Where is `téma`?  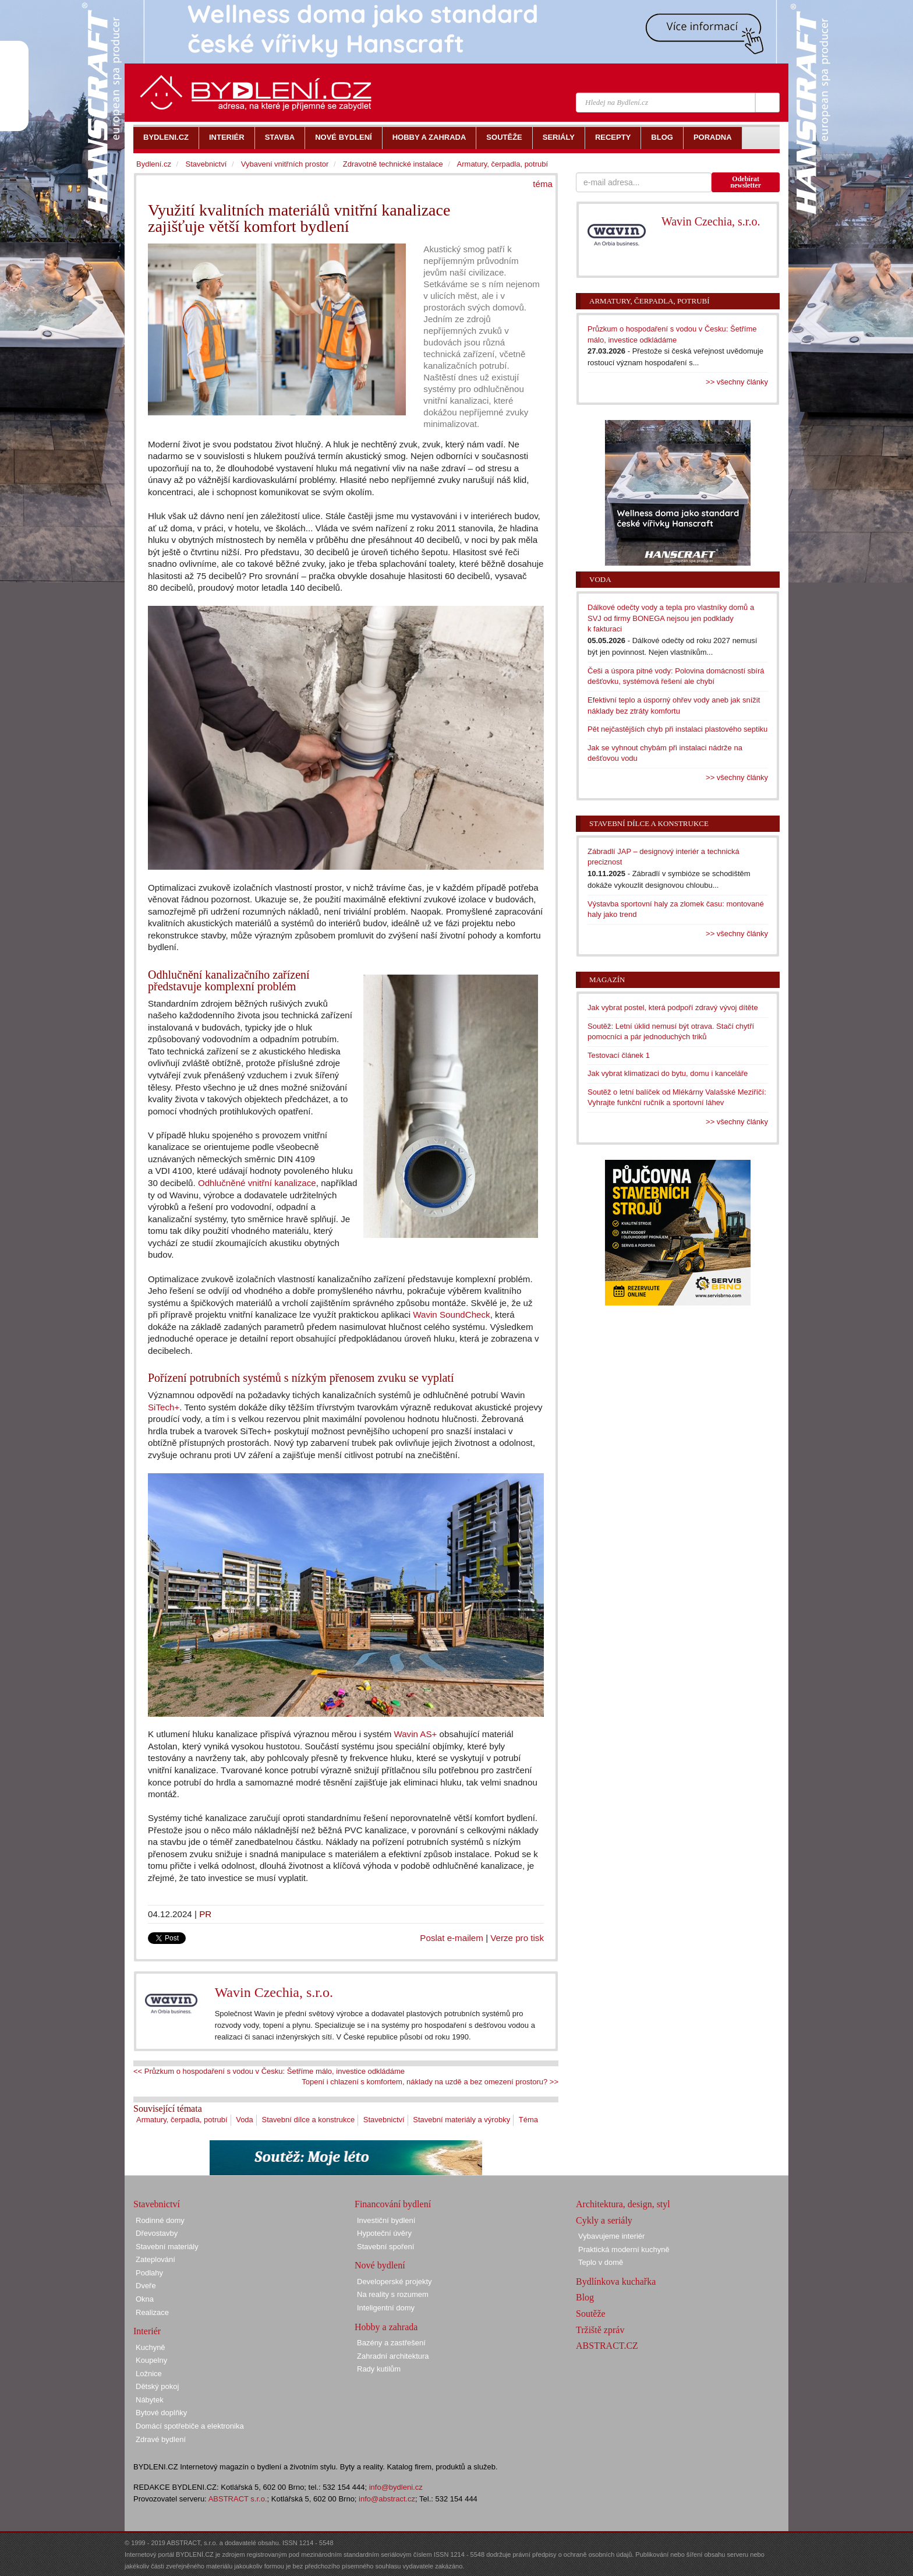 téma is located at coordinates (543, 184).